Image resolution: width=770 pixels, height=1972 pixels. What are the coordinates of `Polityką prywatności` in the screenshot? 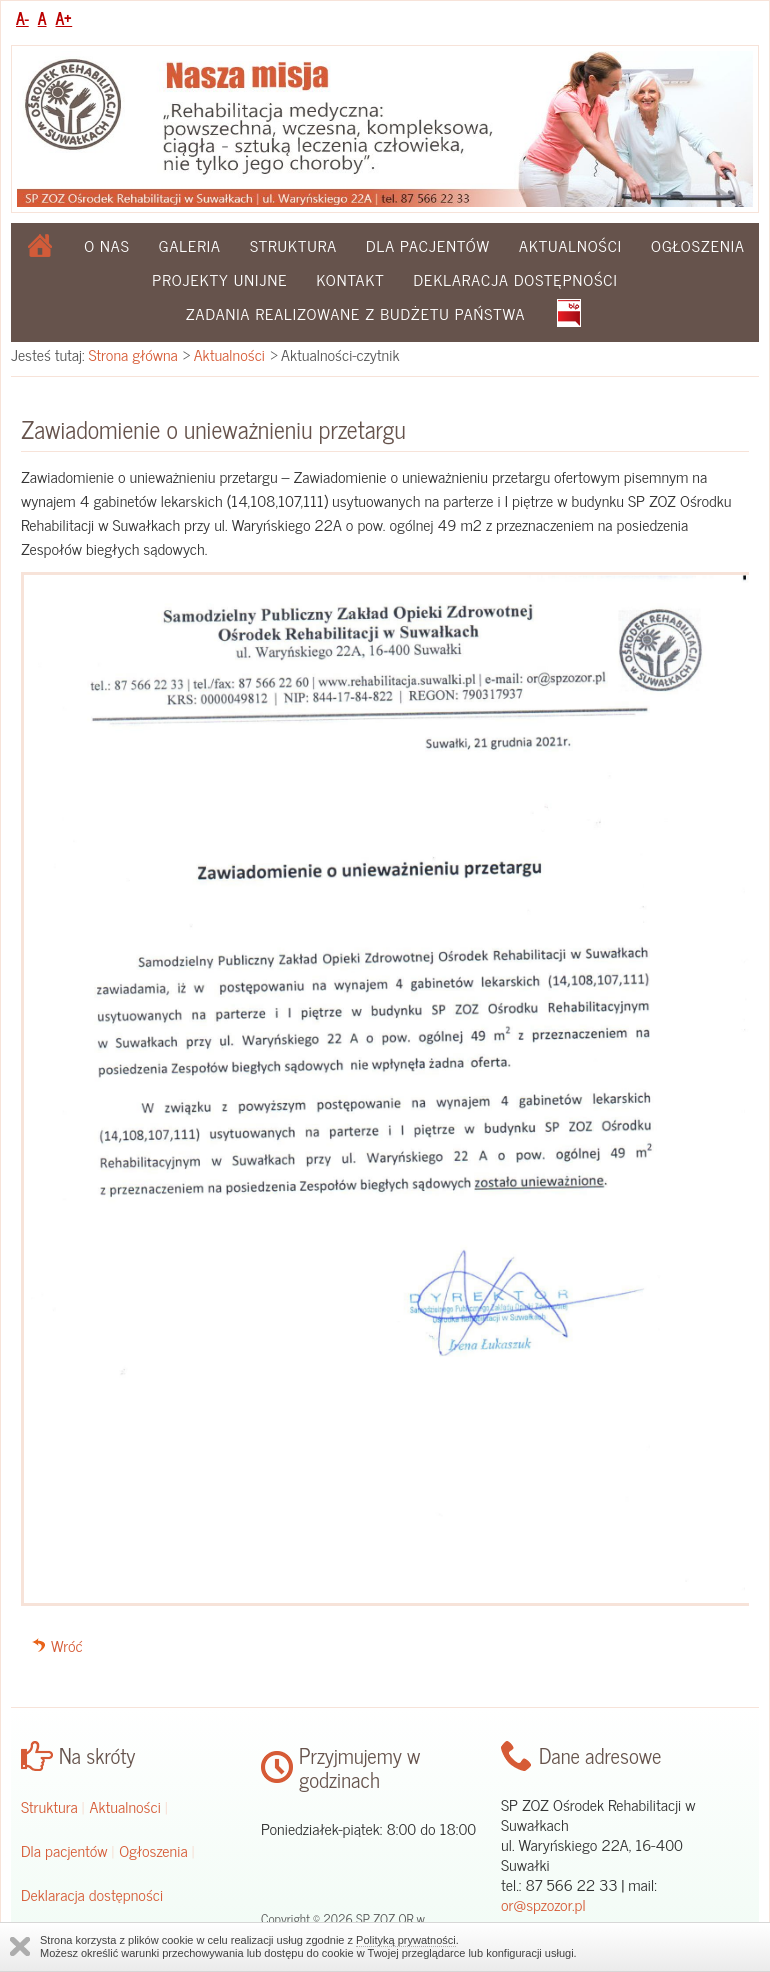 It's located at (406, 1940).